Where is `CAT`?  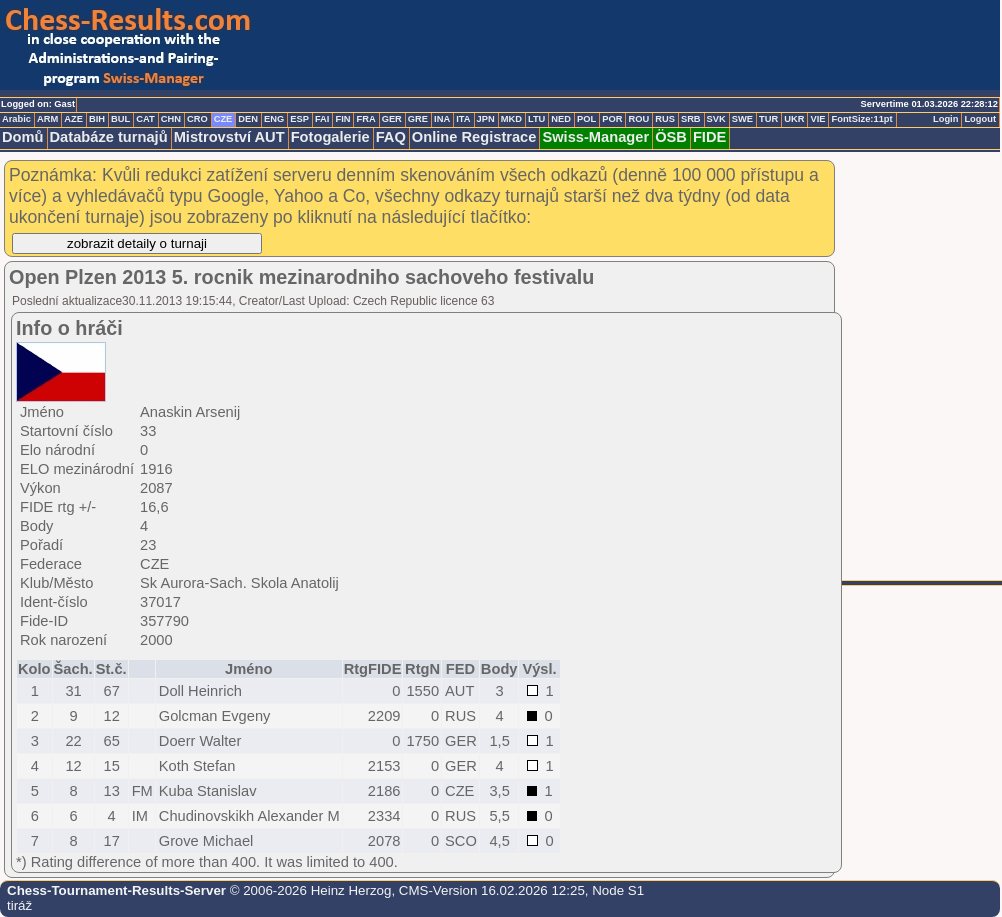 CAT is located at coordinates (145, 119).